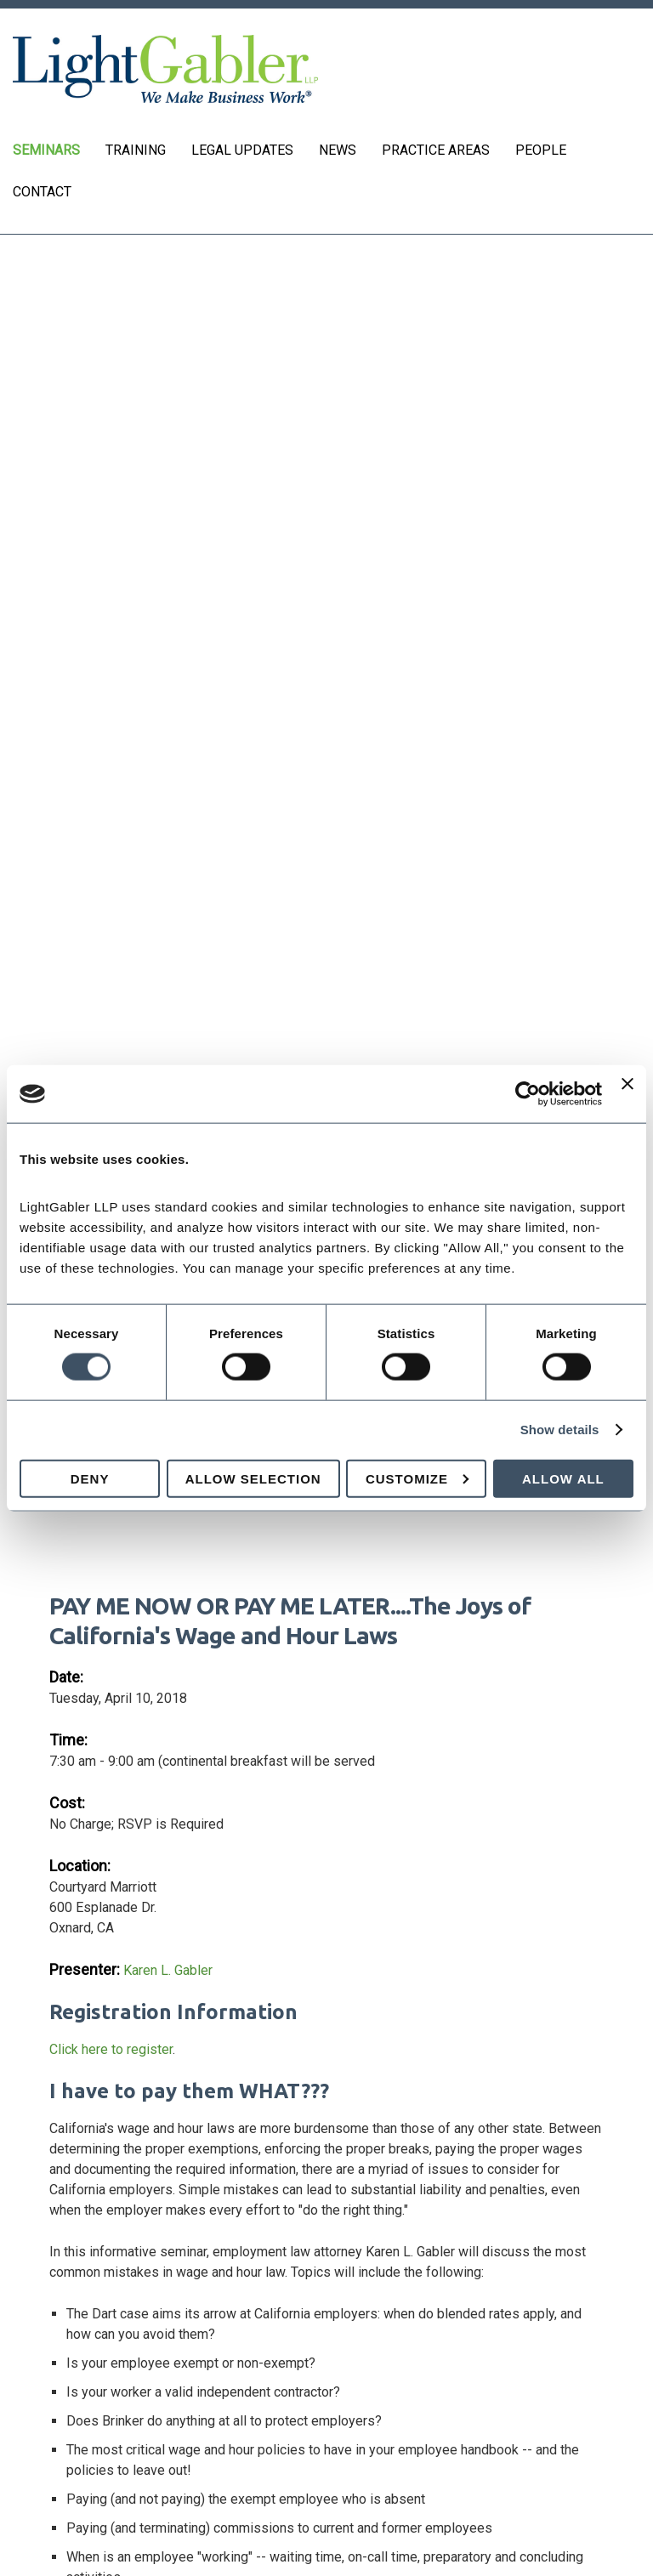  What do you see at coordinates (527, 1094) in the screenshot?
I see `[Cookiebot by Usercentrics - opens in a new window]` at bounding box center [527, 1094].